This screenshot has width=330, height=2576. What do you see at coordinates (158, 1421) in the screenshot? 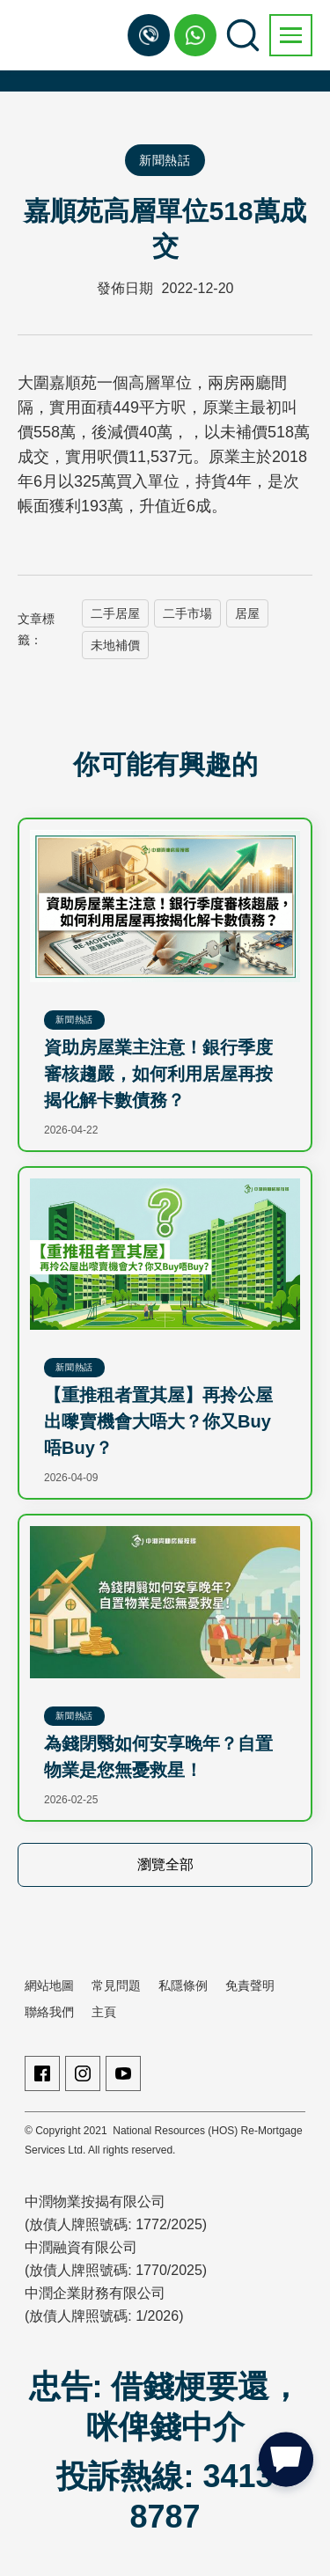
I see `【重推租者置其屋】再拎公屋出嚟賣機會大唔大？你又Buy唔Buy？` at bounding box center [158, 1421].